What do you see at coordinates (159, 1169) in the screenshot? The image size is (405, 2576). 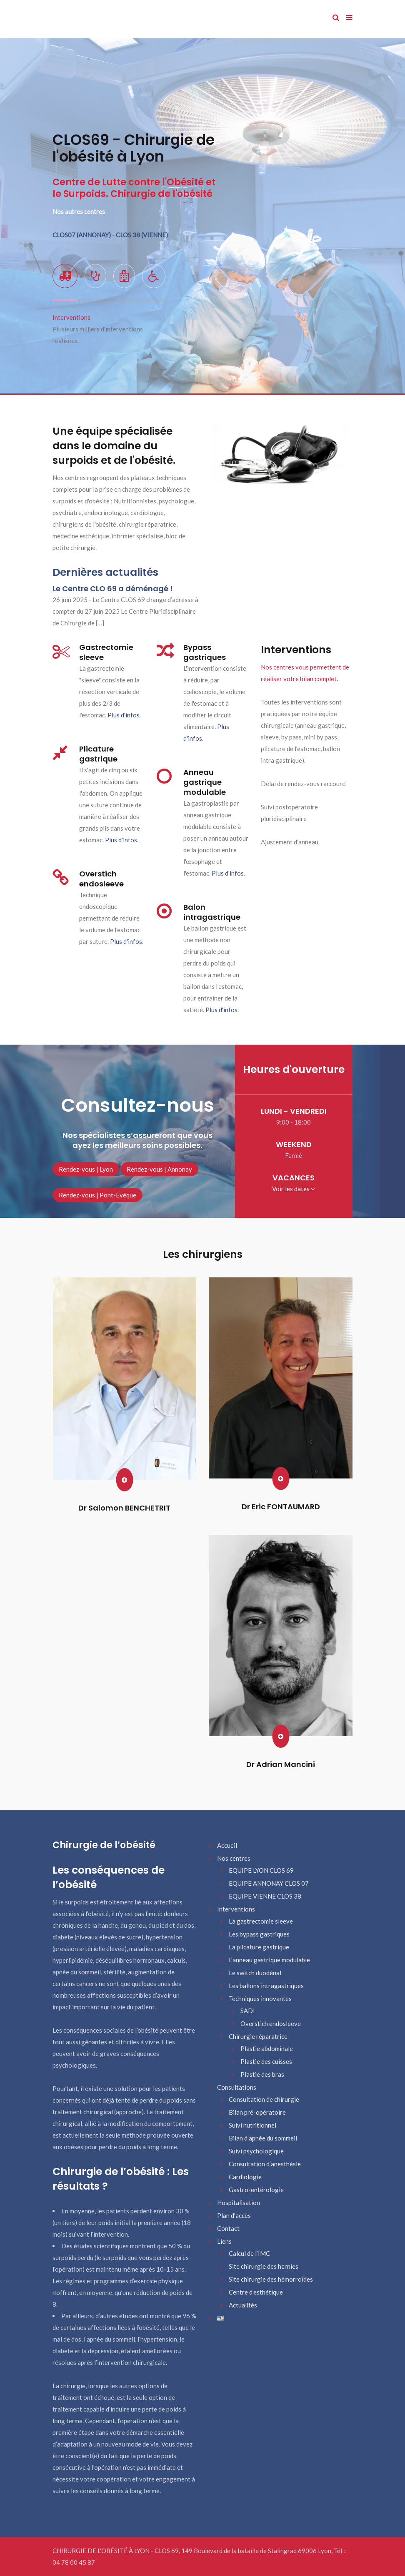 I see `Rendez-vous | Annonay` at bounding box center [159, 1169].